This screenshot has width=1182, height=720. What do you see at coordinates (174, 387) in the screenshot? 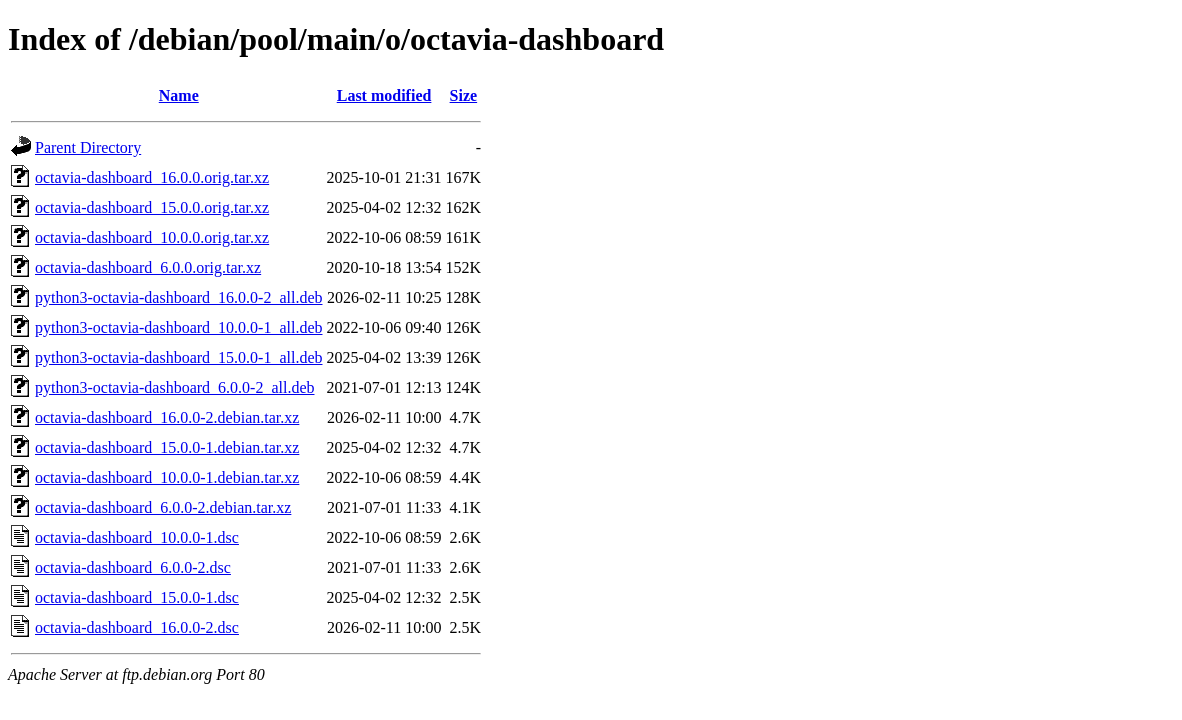
I see `python3-octavia-dashboard_6.0.0-2_all.deb` at bounding box center [174, 387].